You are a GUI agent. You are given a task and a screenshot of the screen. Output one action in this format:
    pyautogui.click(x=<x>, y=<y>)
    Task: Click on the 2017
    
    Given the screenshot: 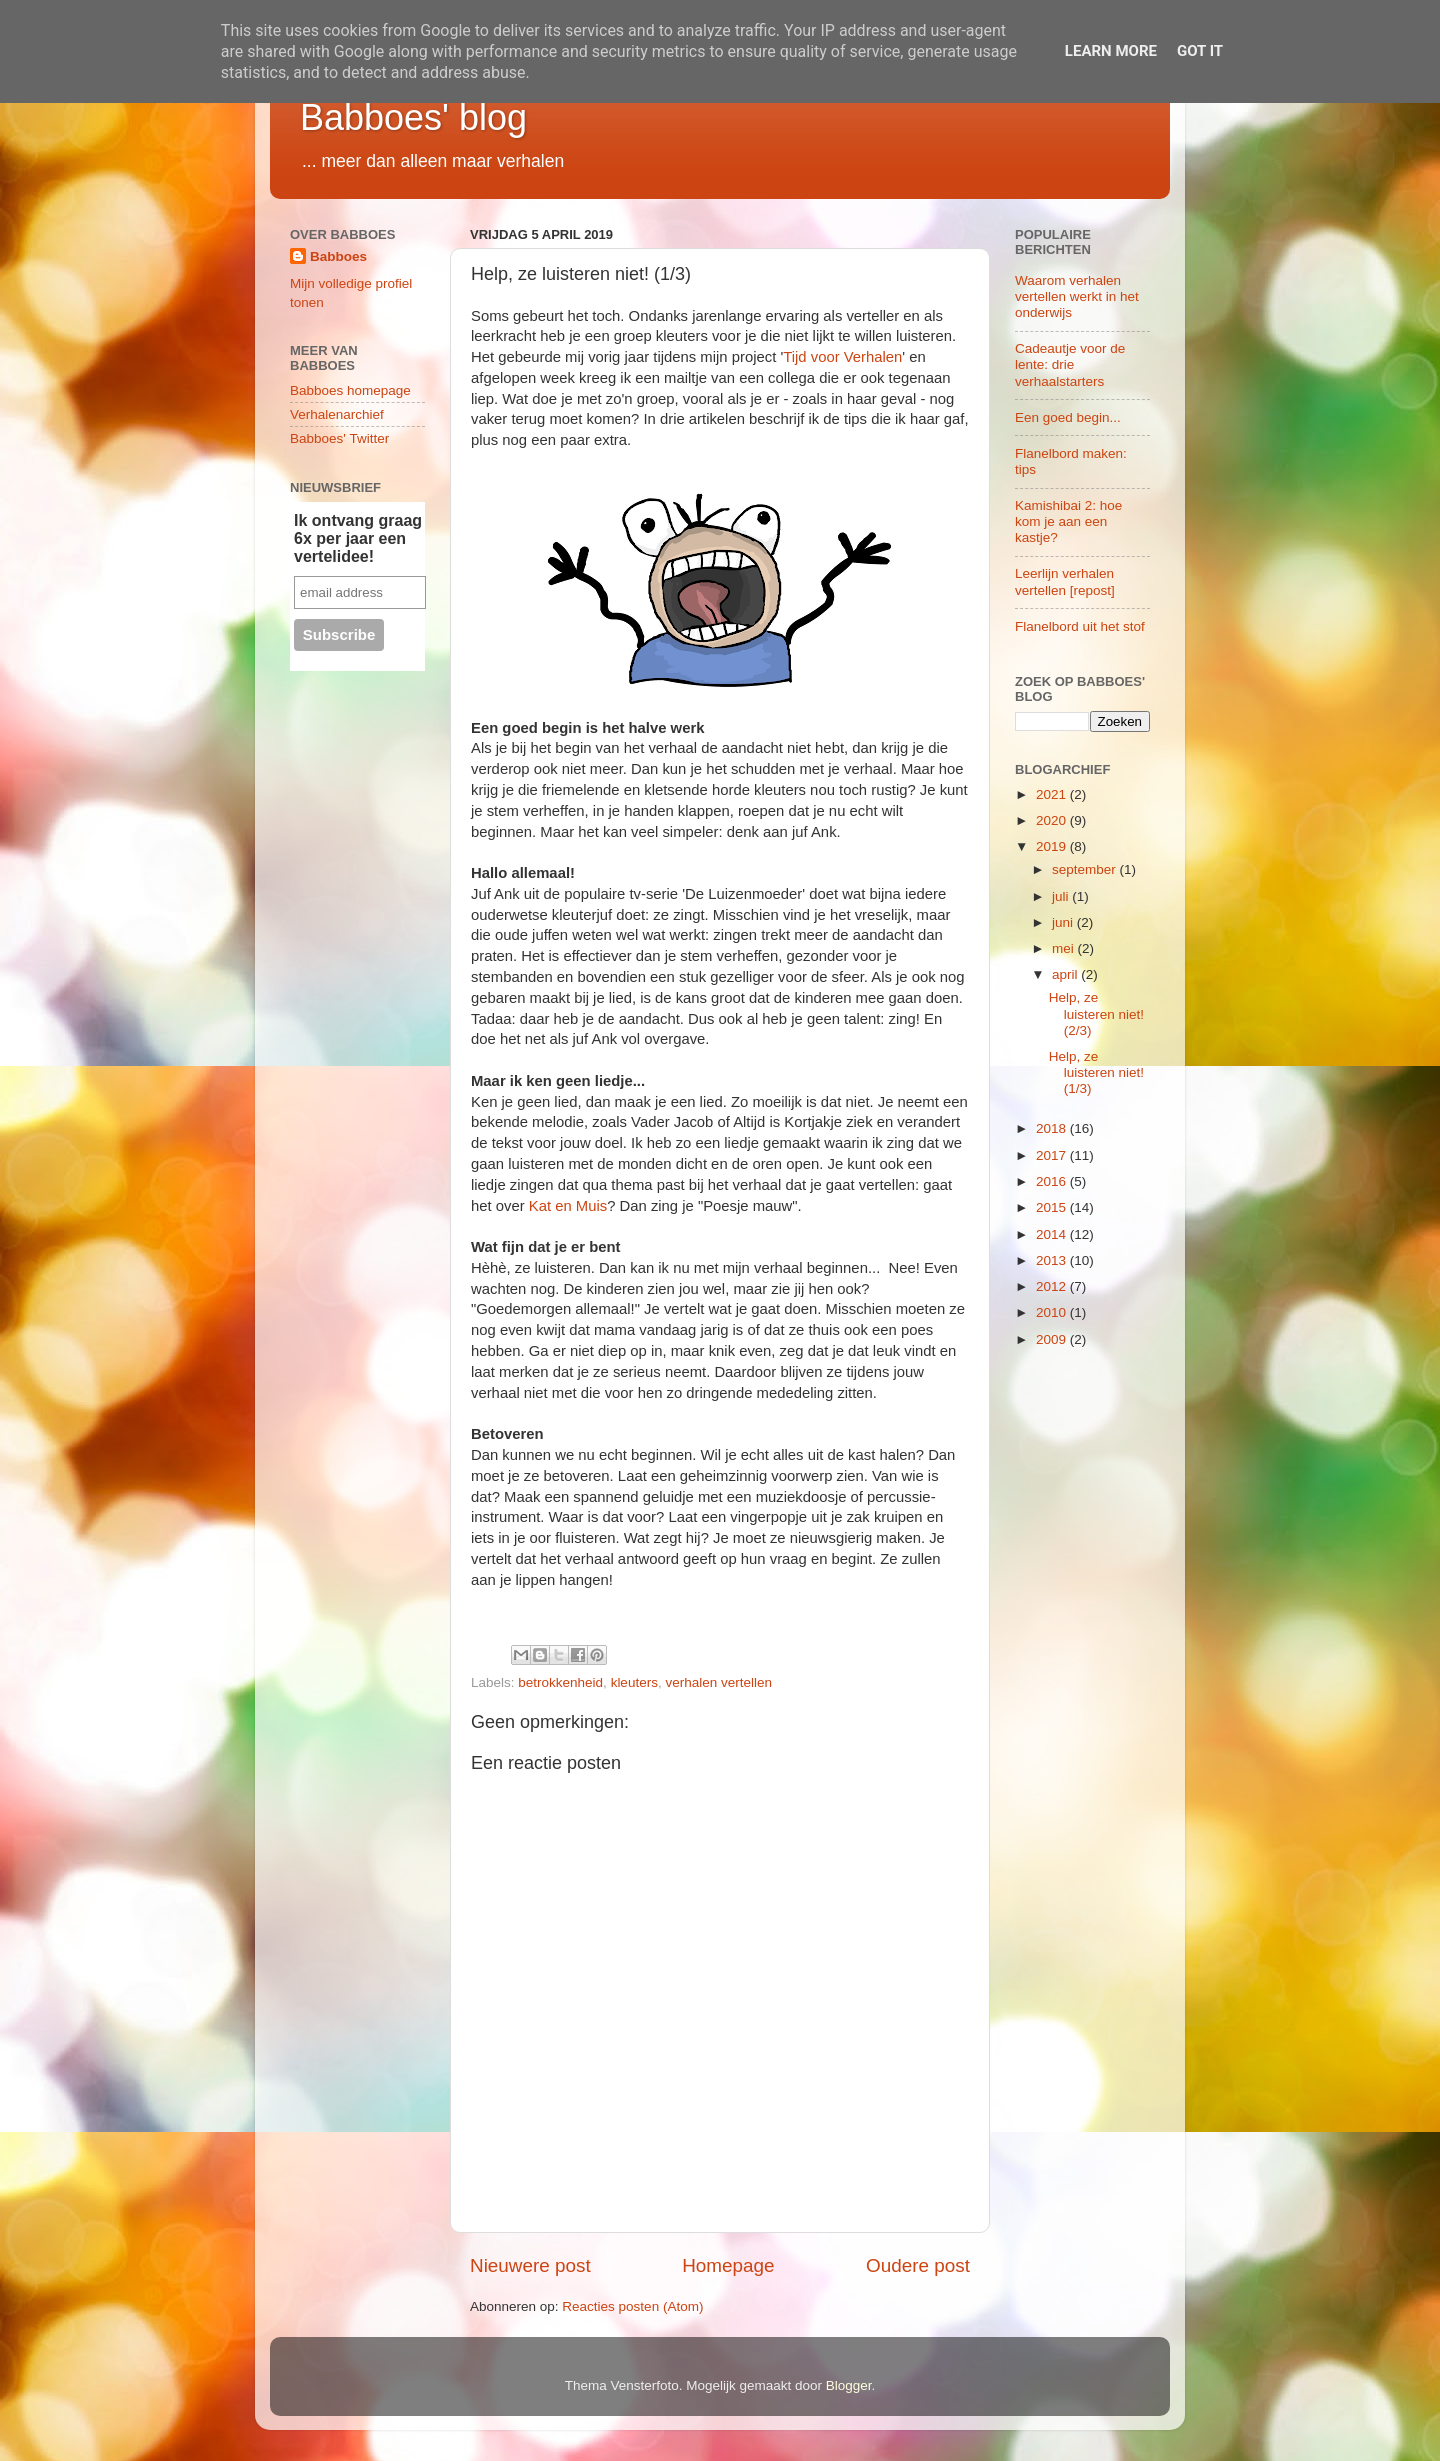 What is the action you would take?
    pyautogui.click(x=1053, y=1155)
    